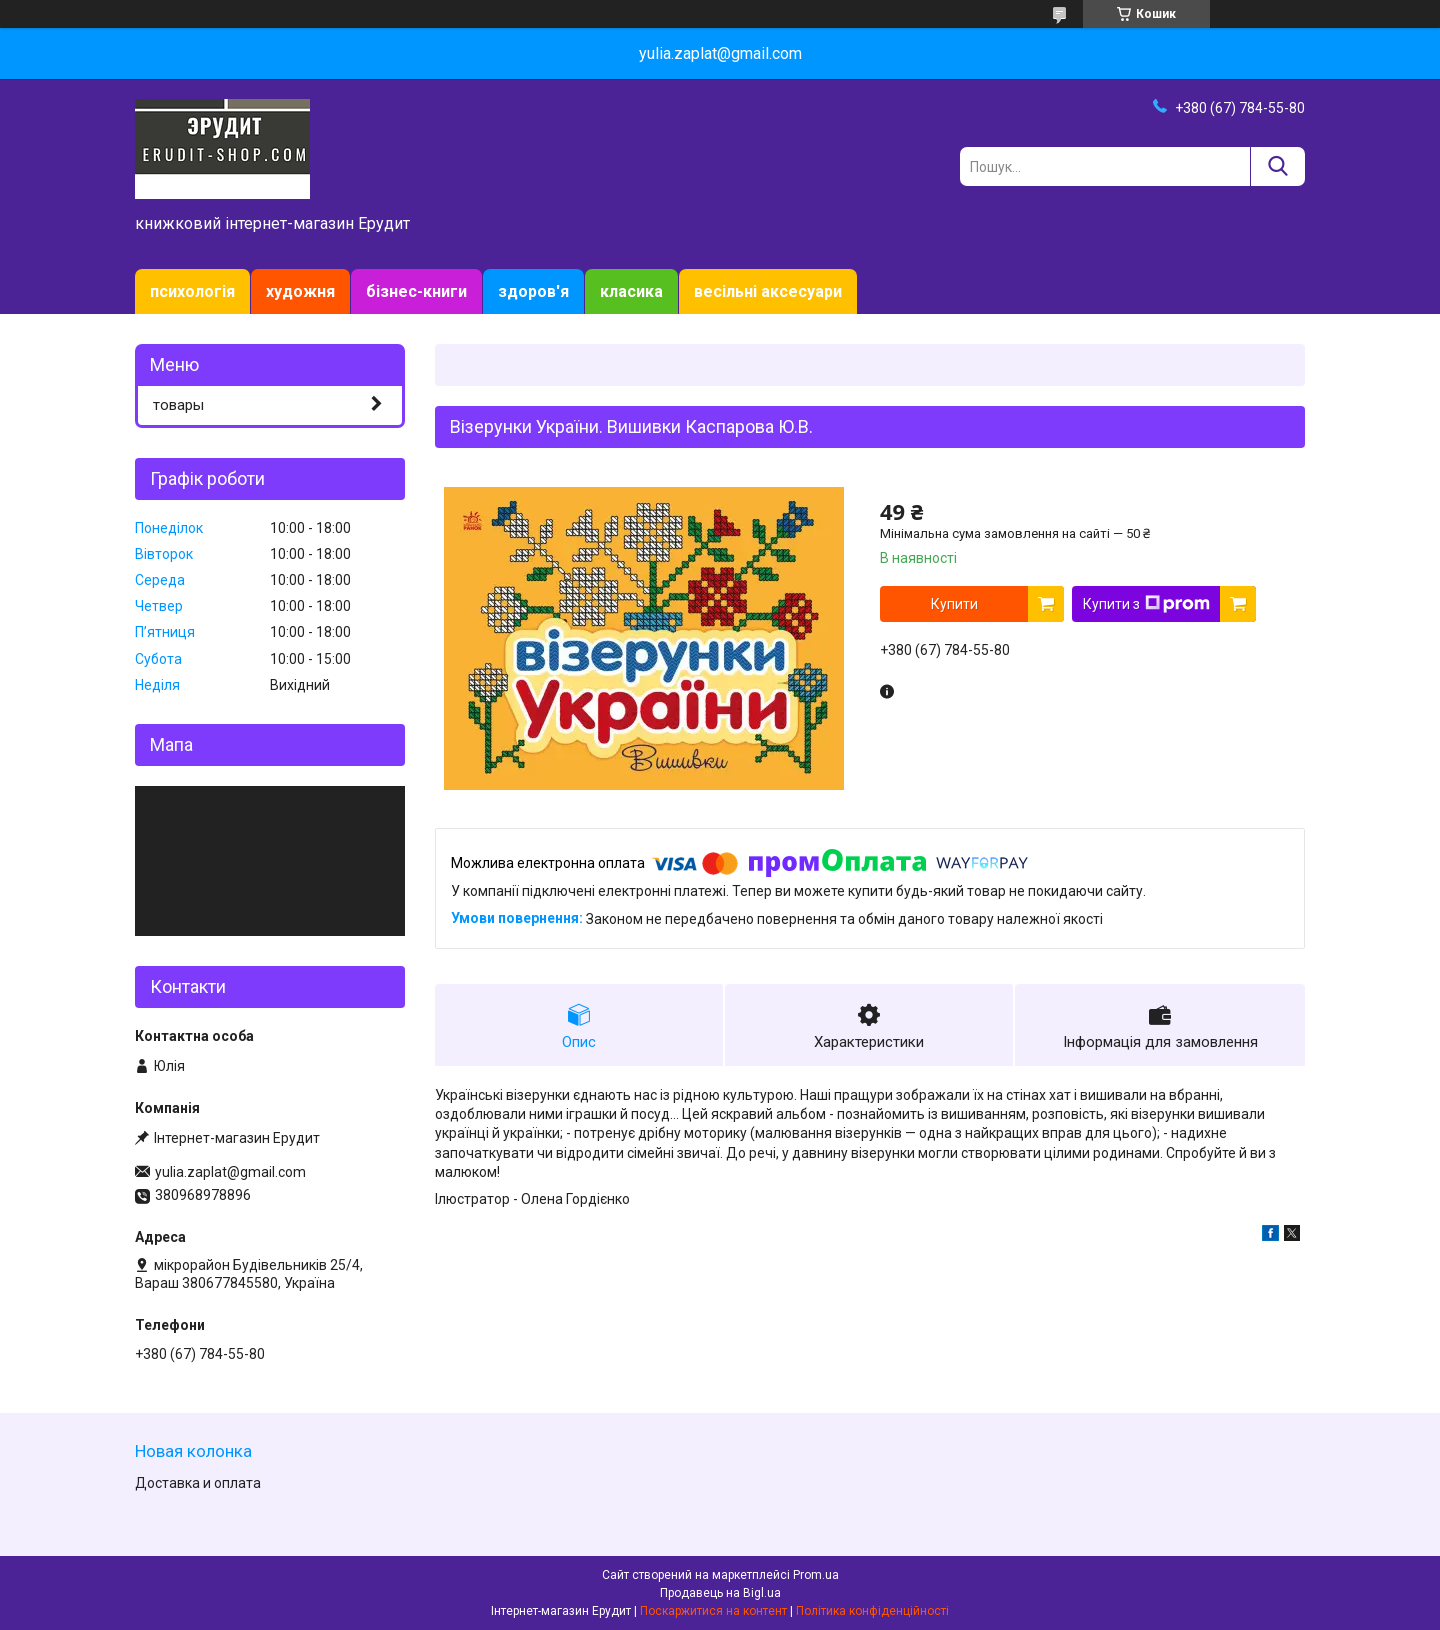 This screenshot has width=1440, height=1630. Describe the element at coordinates (720, 1593) in the screenshot. I see `Продавець на Bigl.ua` at that location.